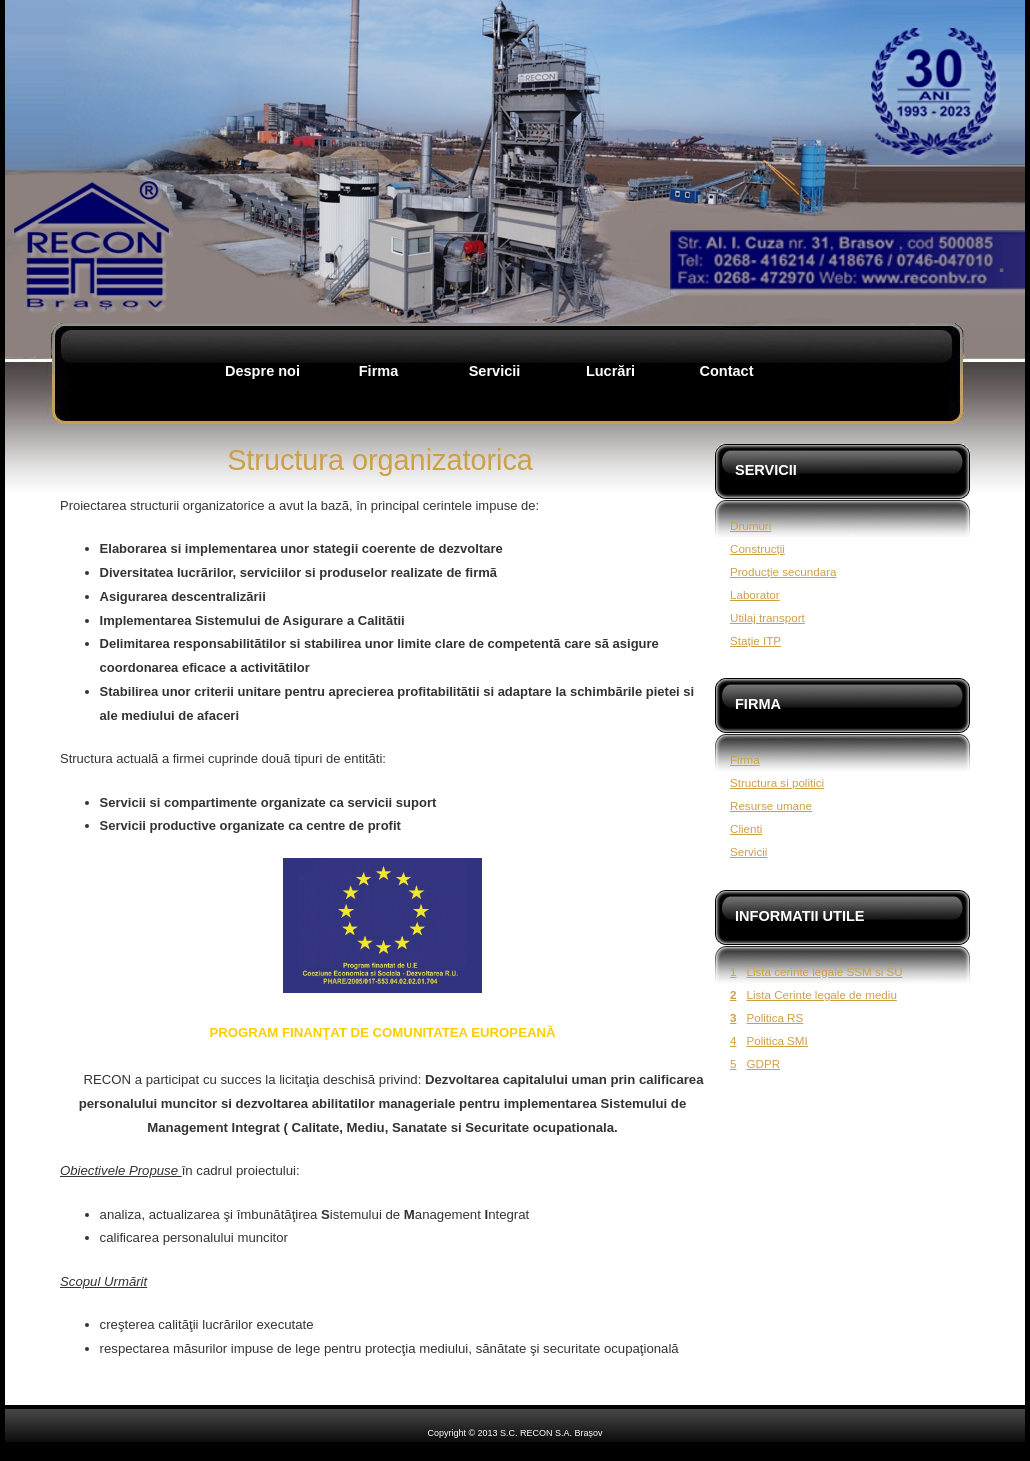 This screenshot has height=1461, width=1030. I want to click on Stație ITP, so click(755, 640).